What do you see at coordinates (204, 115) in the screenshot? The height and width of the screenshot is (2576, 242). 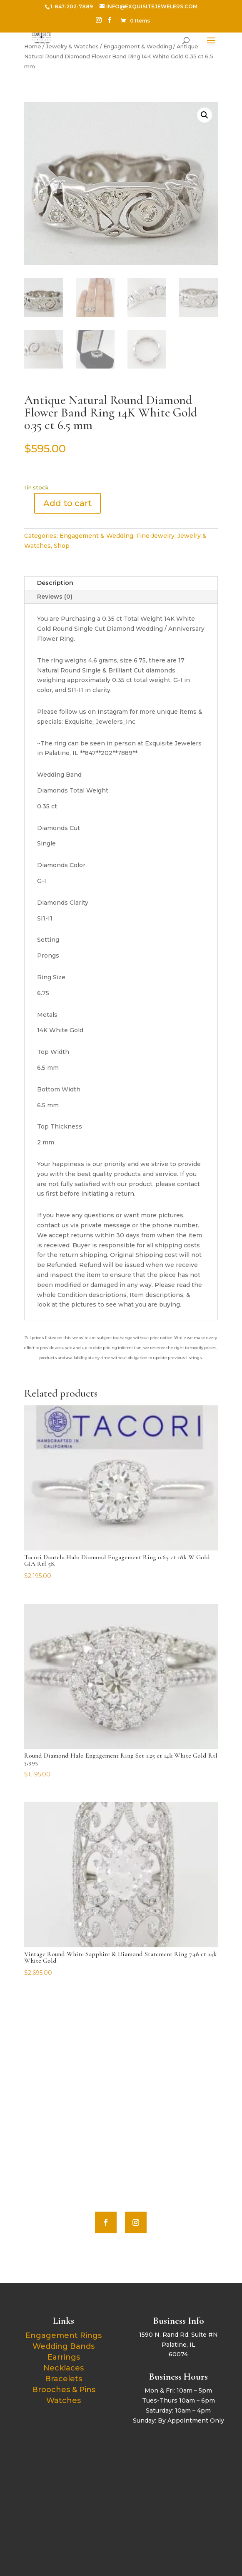 I see `[button]` at bounding box center [204, 115].